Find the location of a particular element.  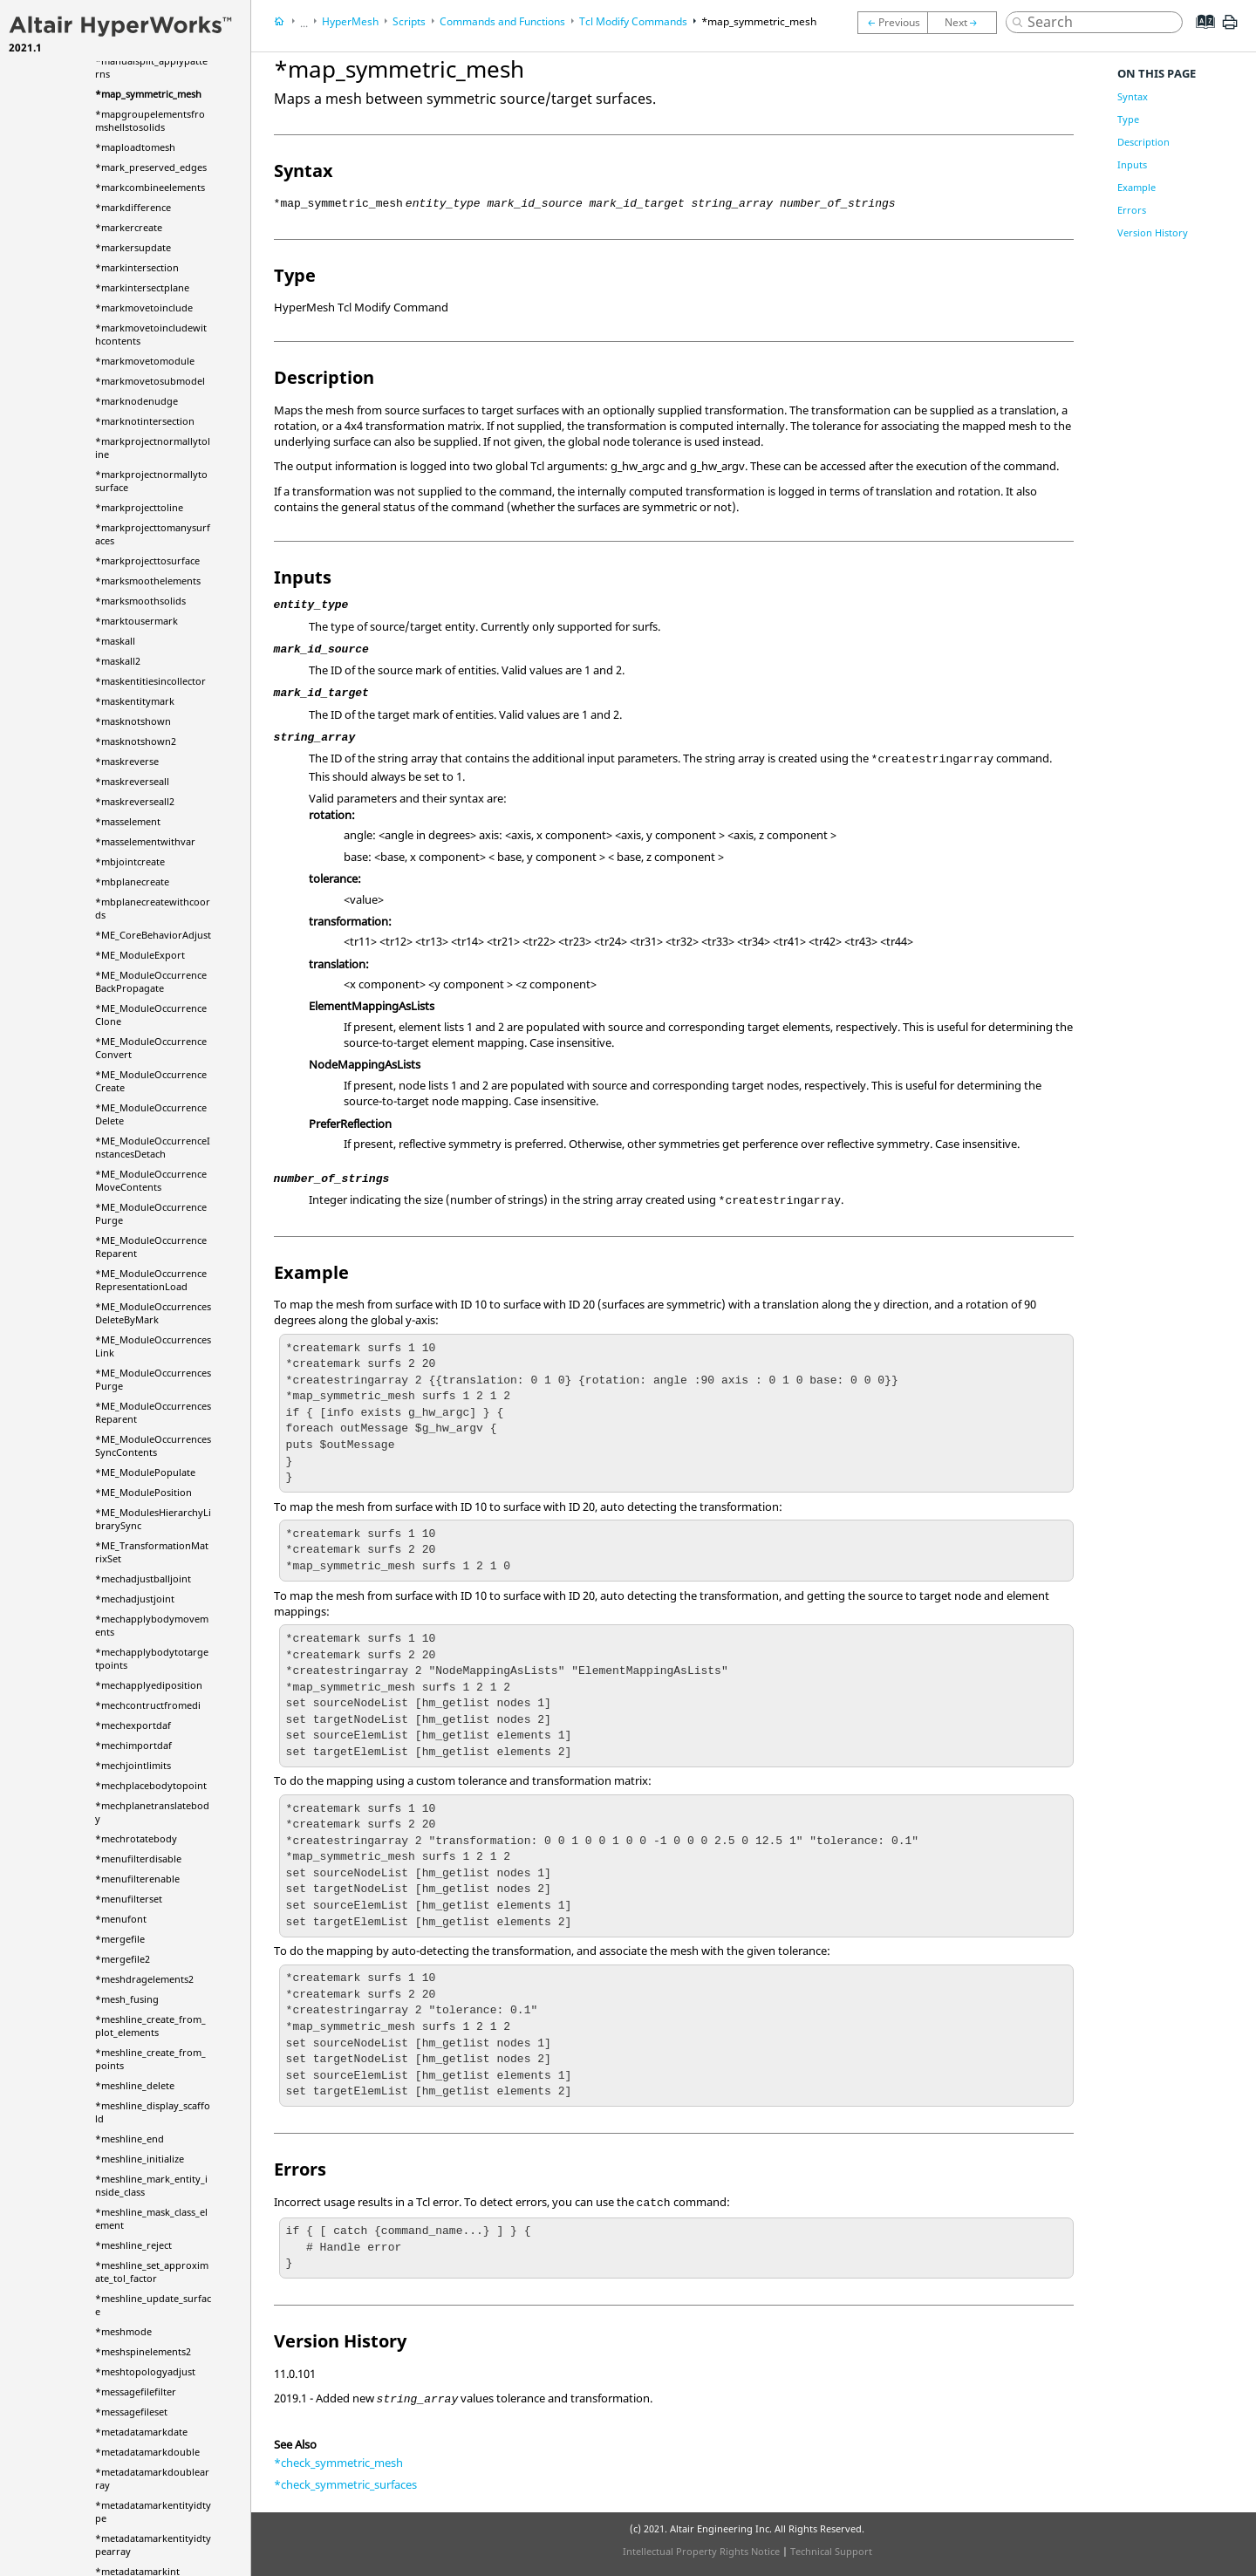

*maskreverse is located at coordinates (127, 761).